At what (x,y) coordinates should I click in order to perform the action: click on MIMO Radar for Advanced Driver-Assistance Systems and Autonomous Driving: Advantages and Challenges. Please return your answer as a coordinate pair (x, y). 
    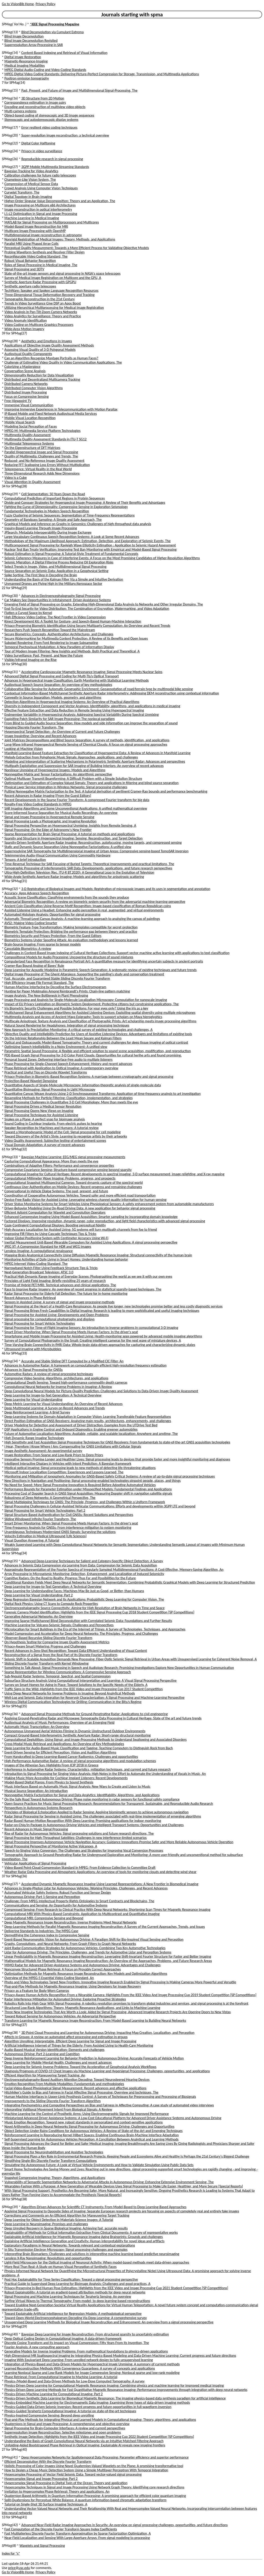
    Looking at the image, I should click on (82, 1965).